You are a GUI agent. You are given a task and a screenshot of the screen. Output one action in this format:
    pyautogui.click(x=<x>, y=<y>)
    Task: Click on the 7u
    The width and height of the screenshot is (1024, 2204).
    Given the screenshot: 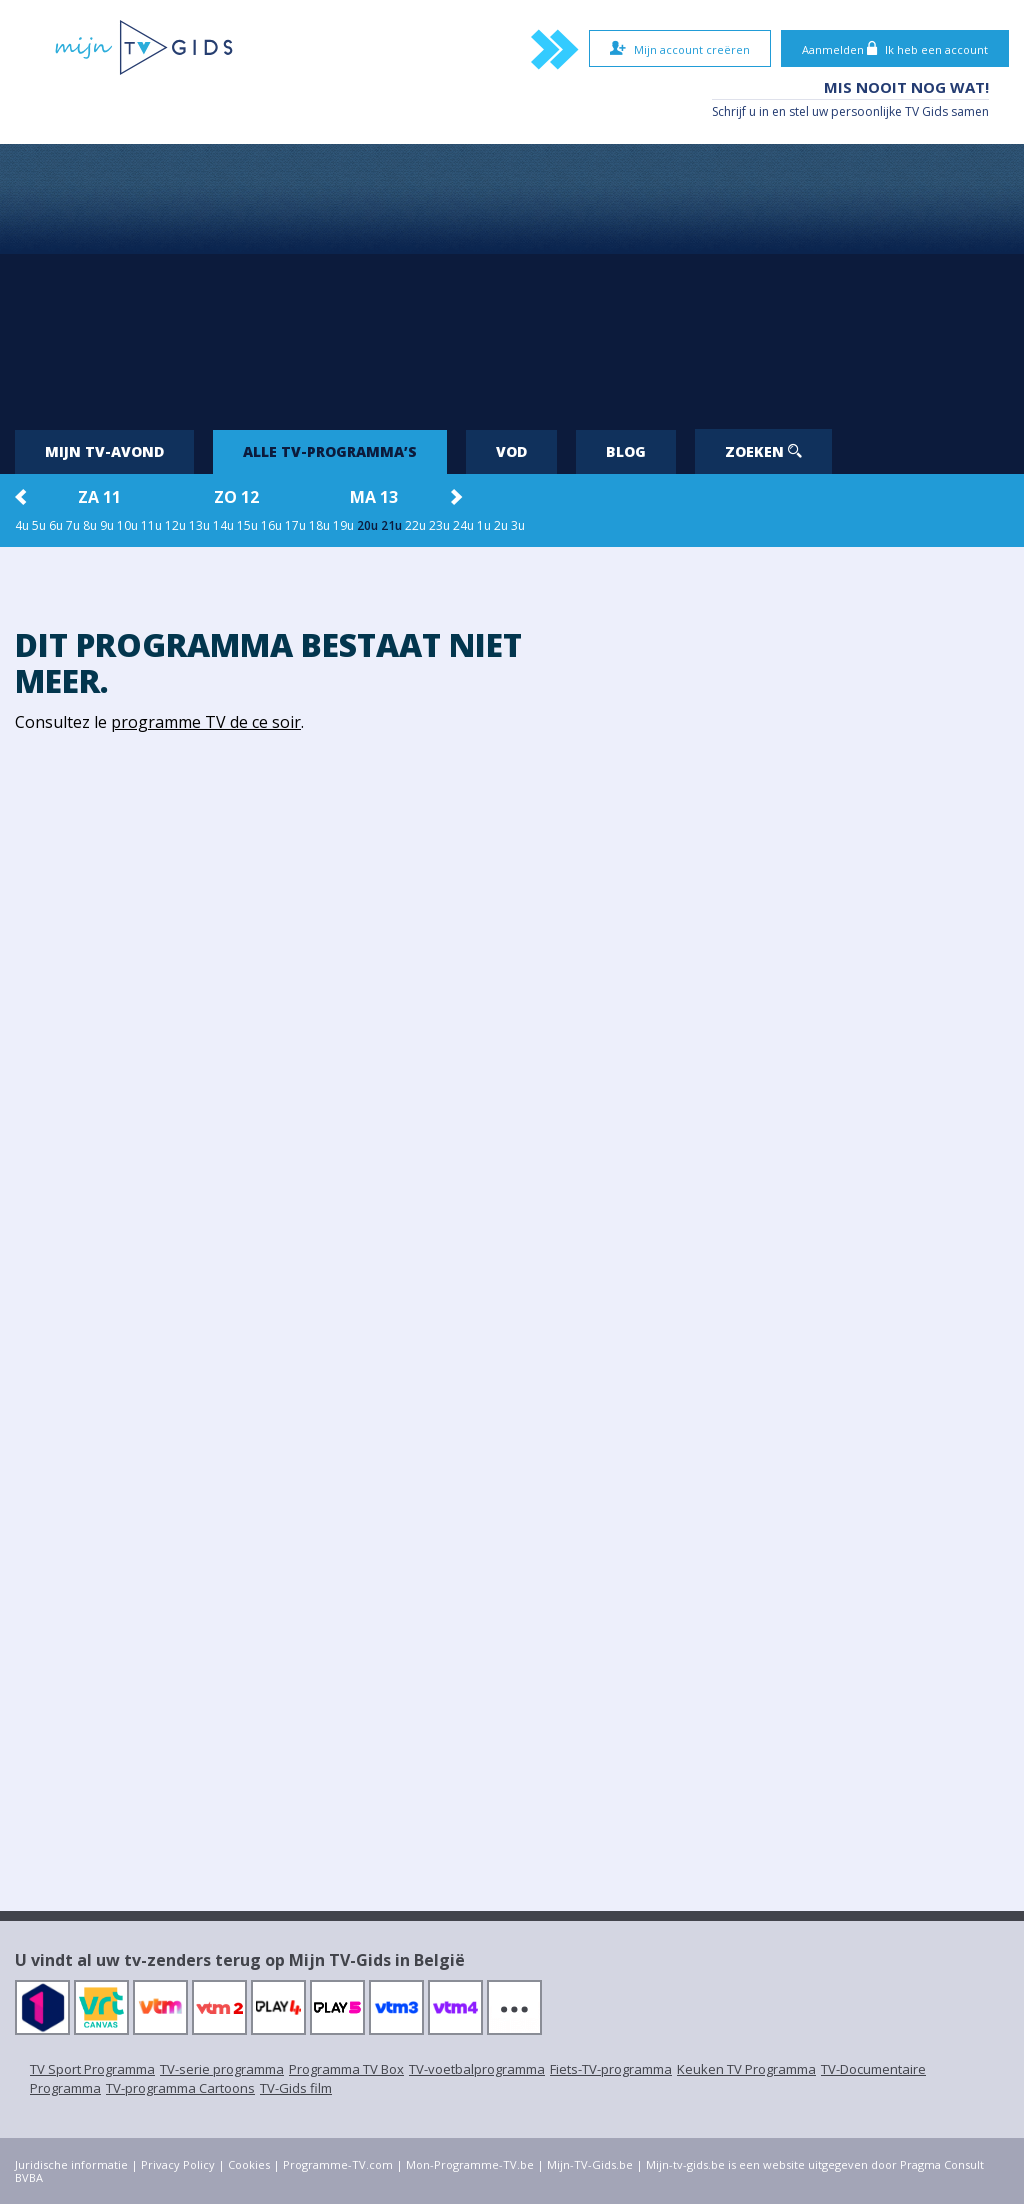 What is the action you would take?
    pyautogui.click(x=73, y=525)
    